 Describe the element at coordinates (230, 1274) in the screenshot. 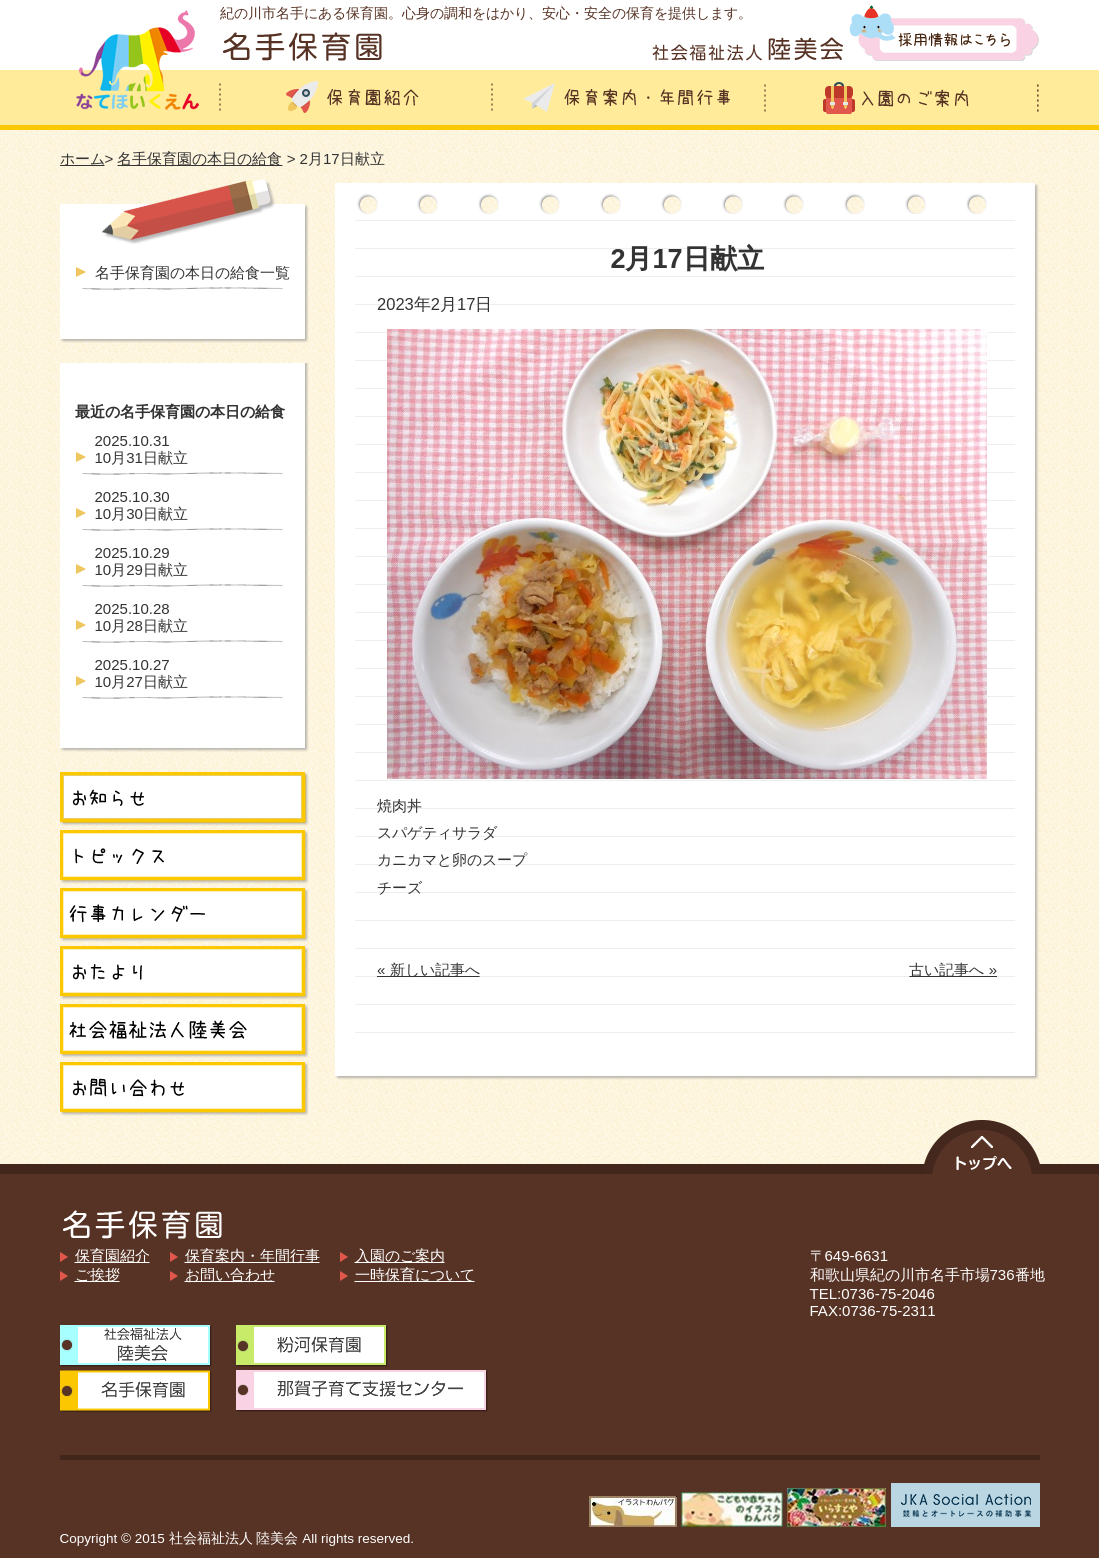

I see `お問い合わせ` at that location.